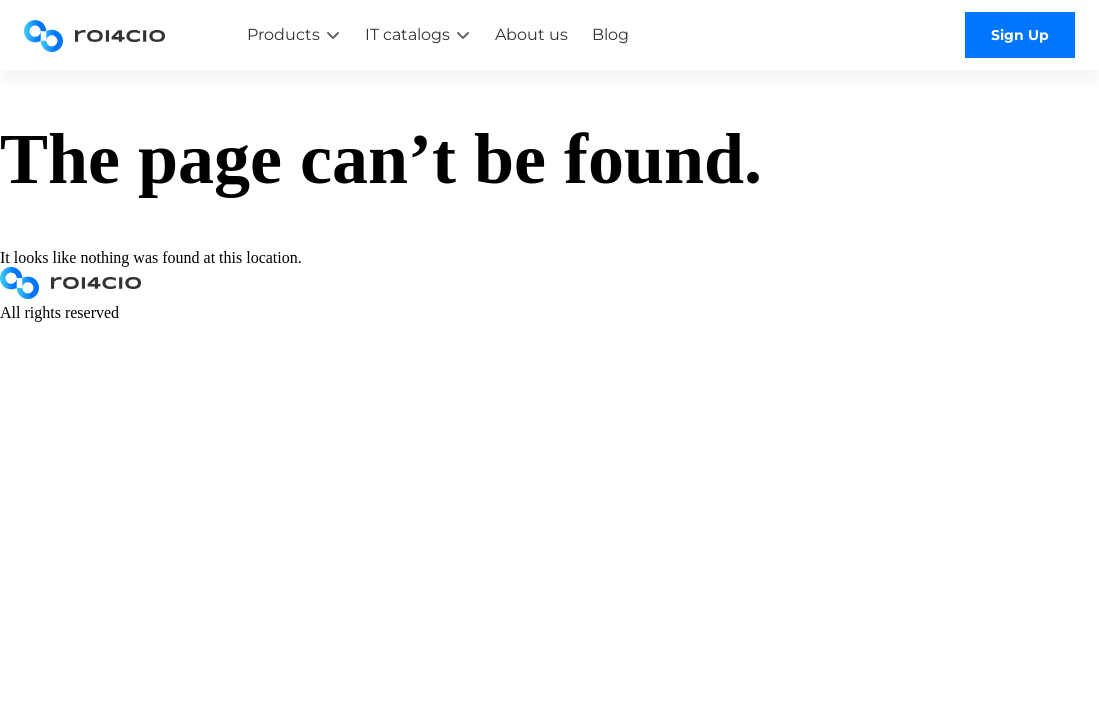 Image resolution: width=1099 pixels, height=720 pixels. Describe the element at coordinates (531, 34) in the screenshot. I see `About us` at that location.